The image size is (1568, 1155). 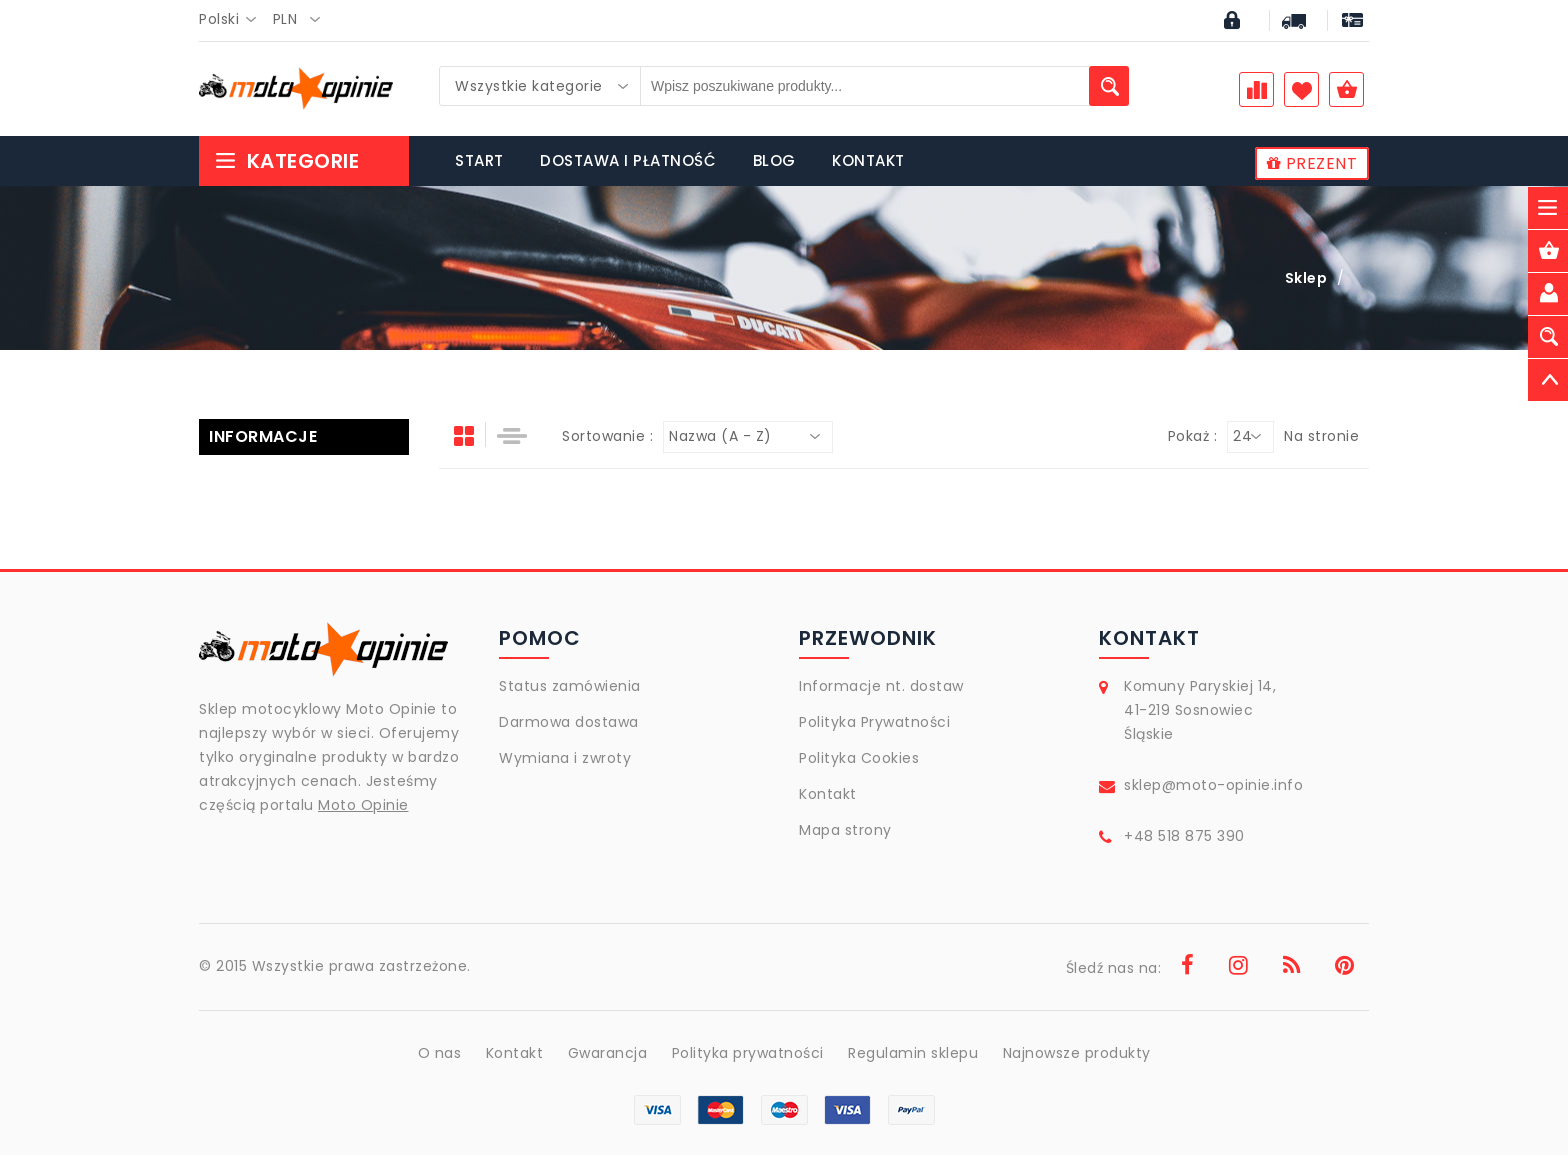 I want to click on Gwarancja, so click(x=608, y=1053).